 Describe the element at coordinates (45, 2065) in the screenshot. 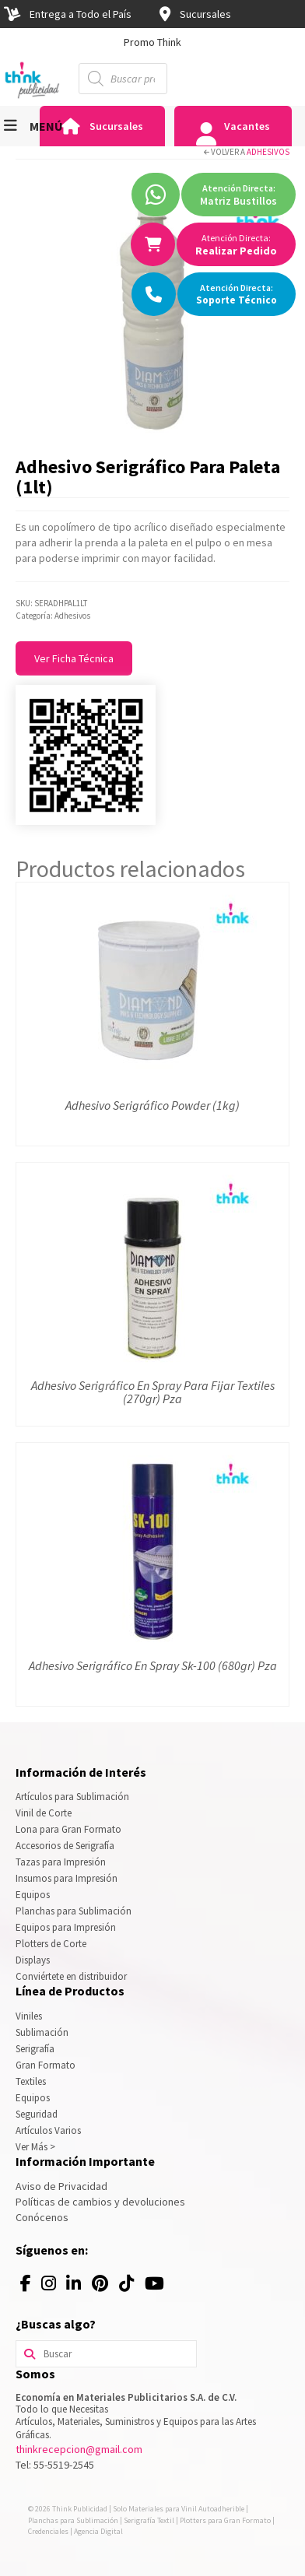

I see `Gran Formato` at that location.